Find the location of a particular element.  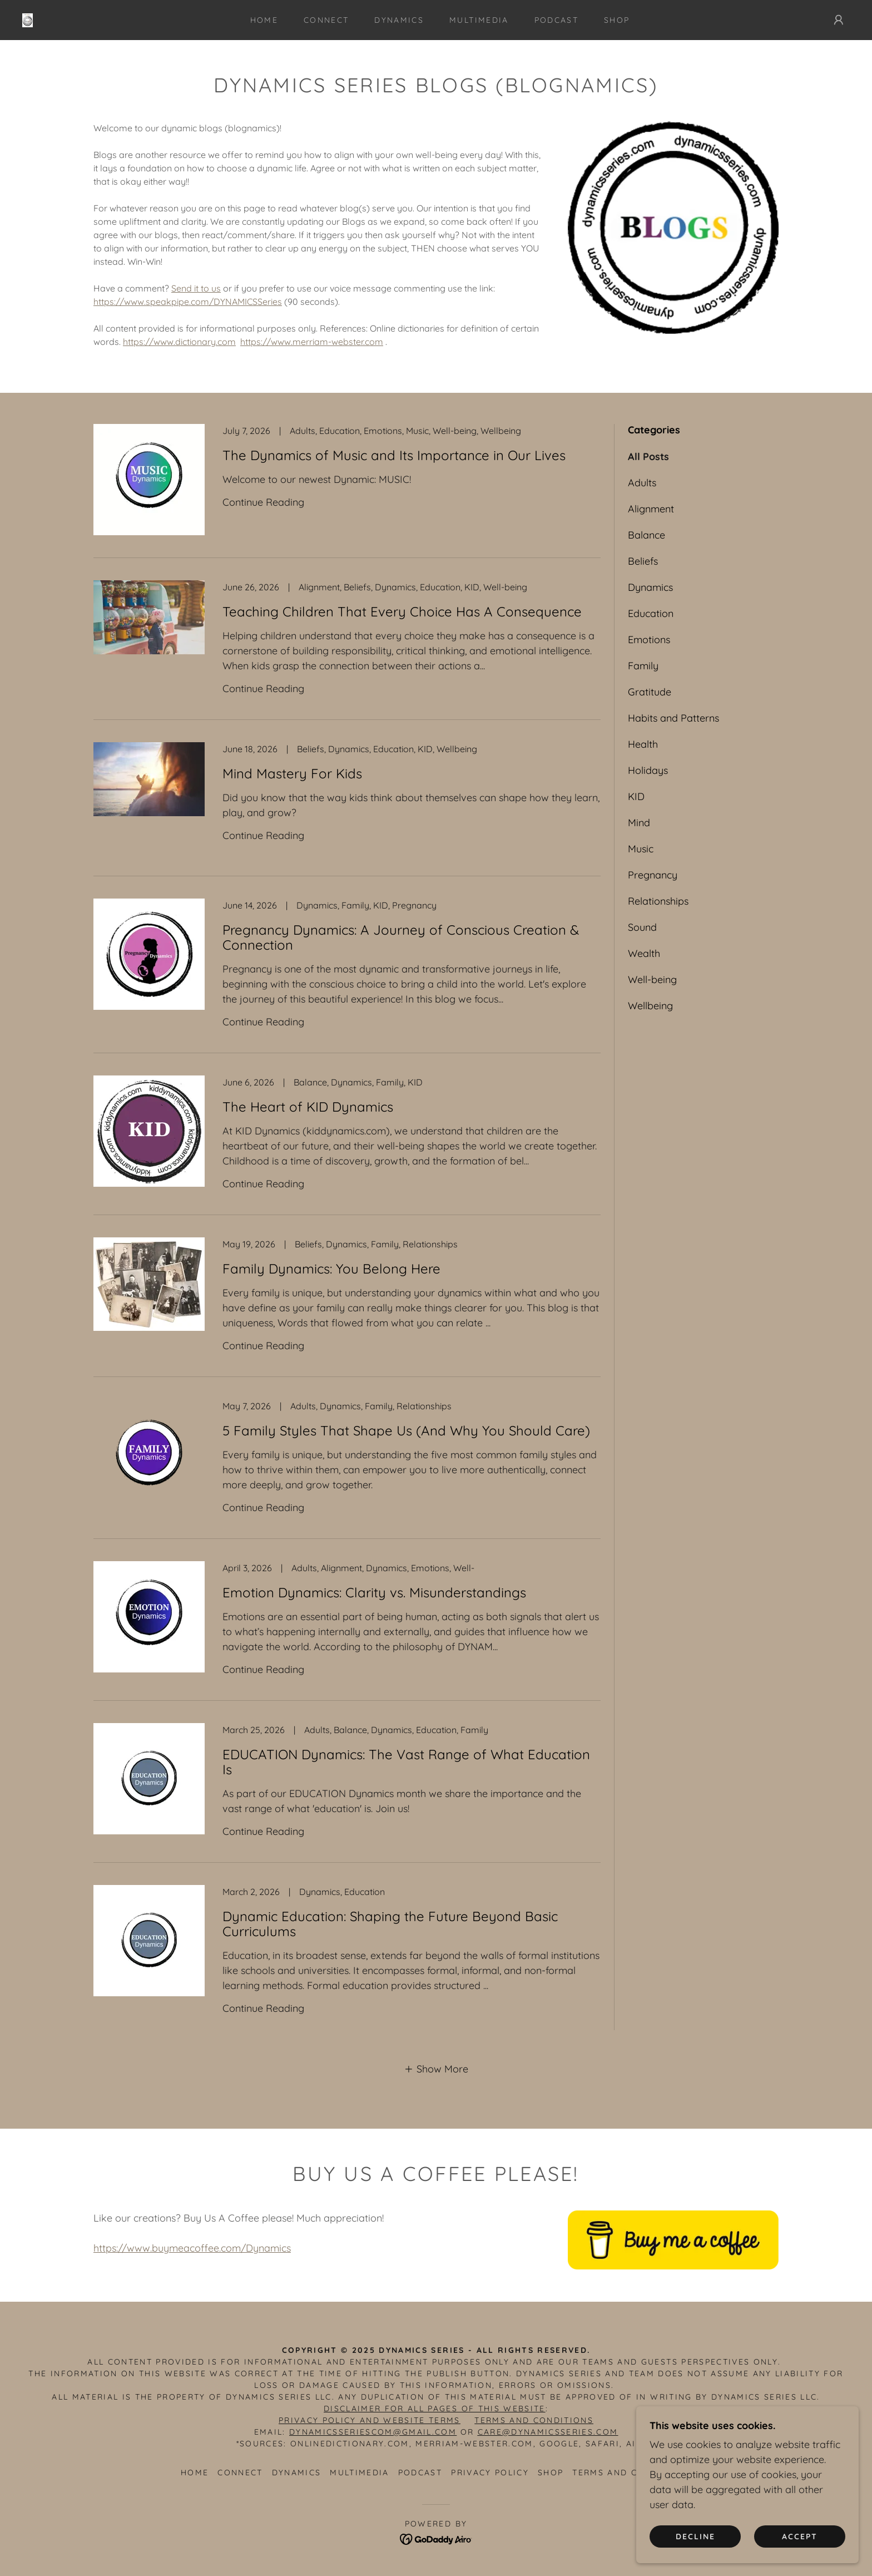

Continue Reading [button] is located at coordinates (263, 502).